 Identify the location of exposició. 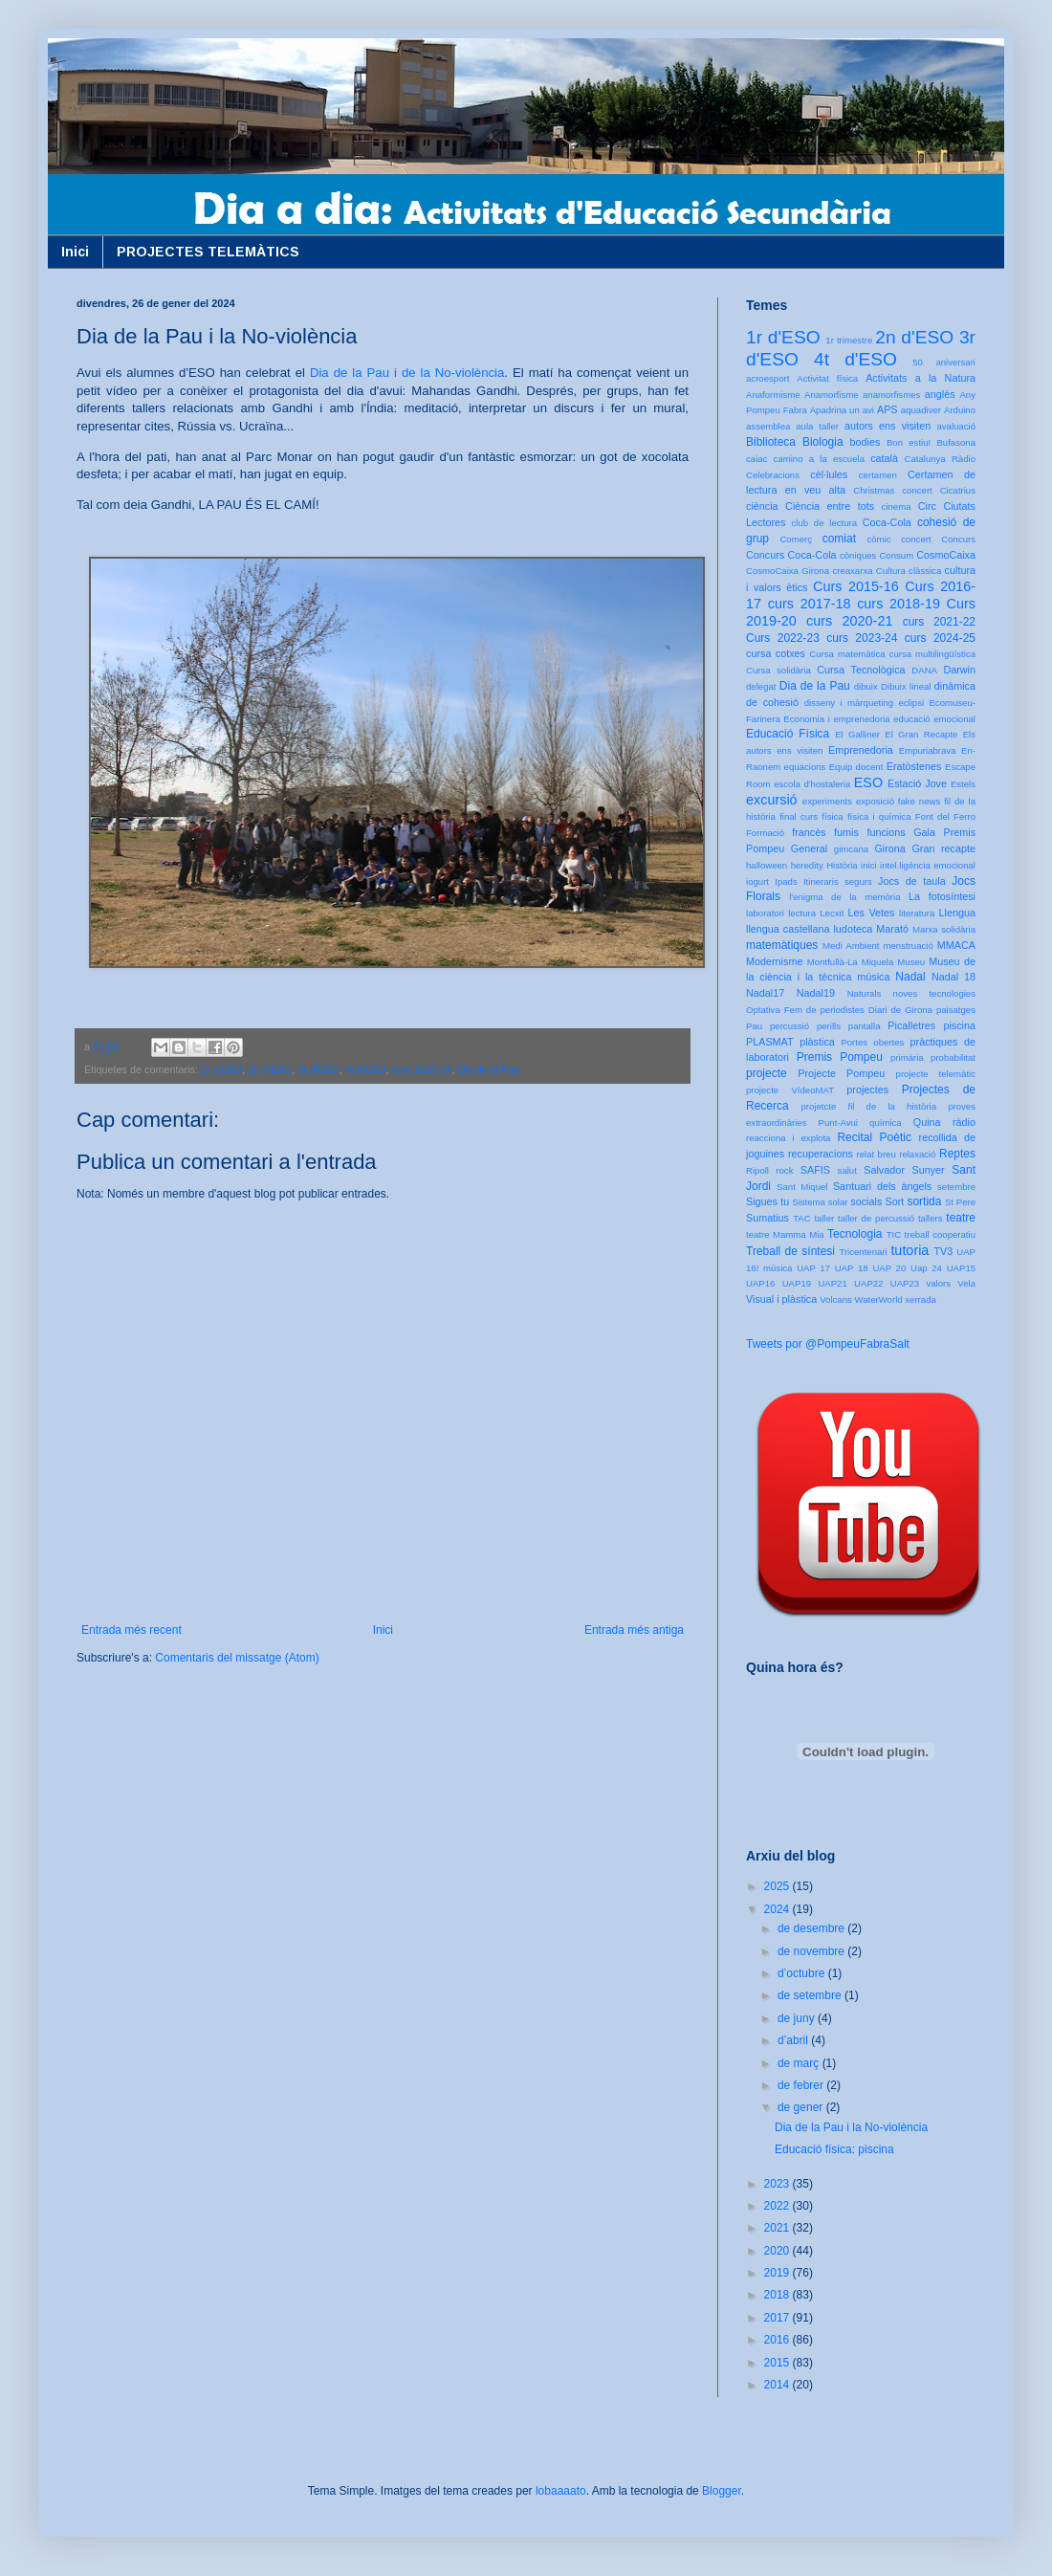
(875, 801).